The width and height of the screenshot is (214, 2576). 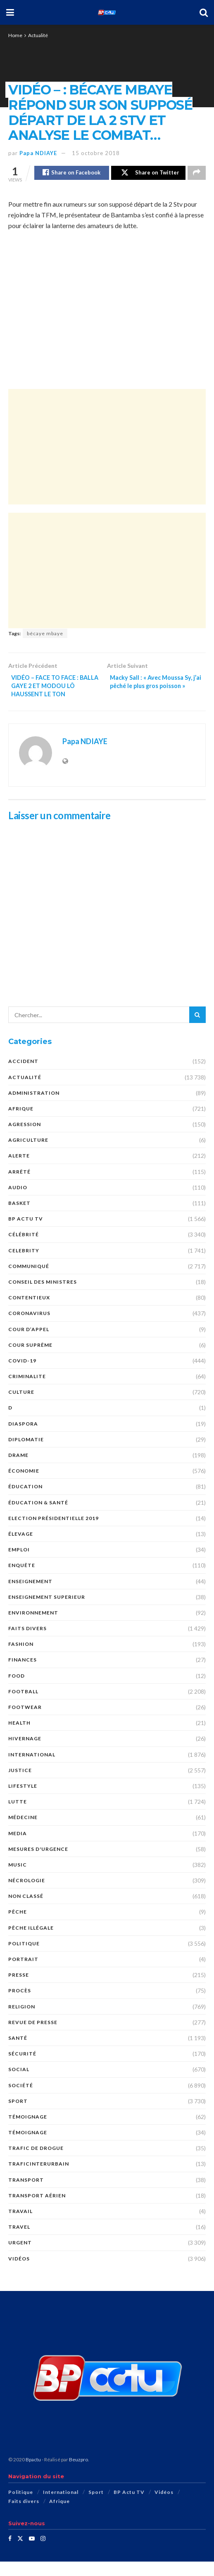 I want to click on Politique, so click(x=24, y=1958).